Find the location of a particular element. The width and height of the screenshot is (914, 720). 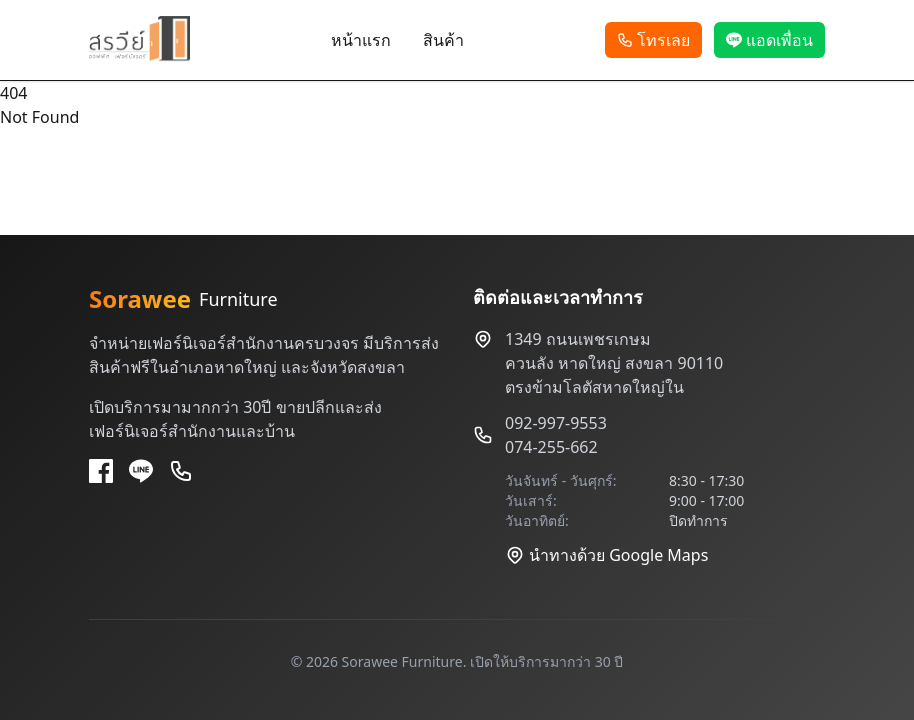

074-255-662 is located at coordinates (551, 447).